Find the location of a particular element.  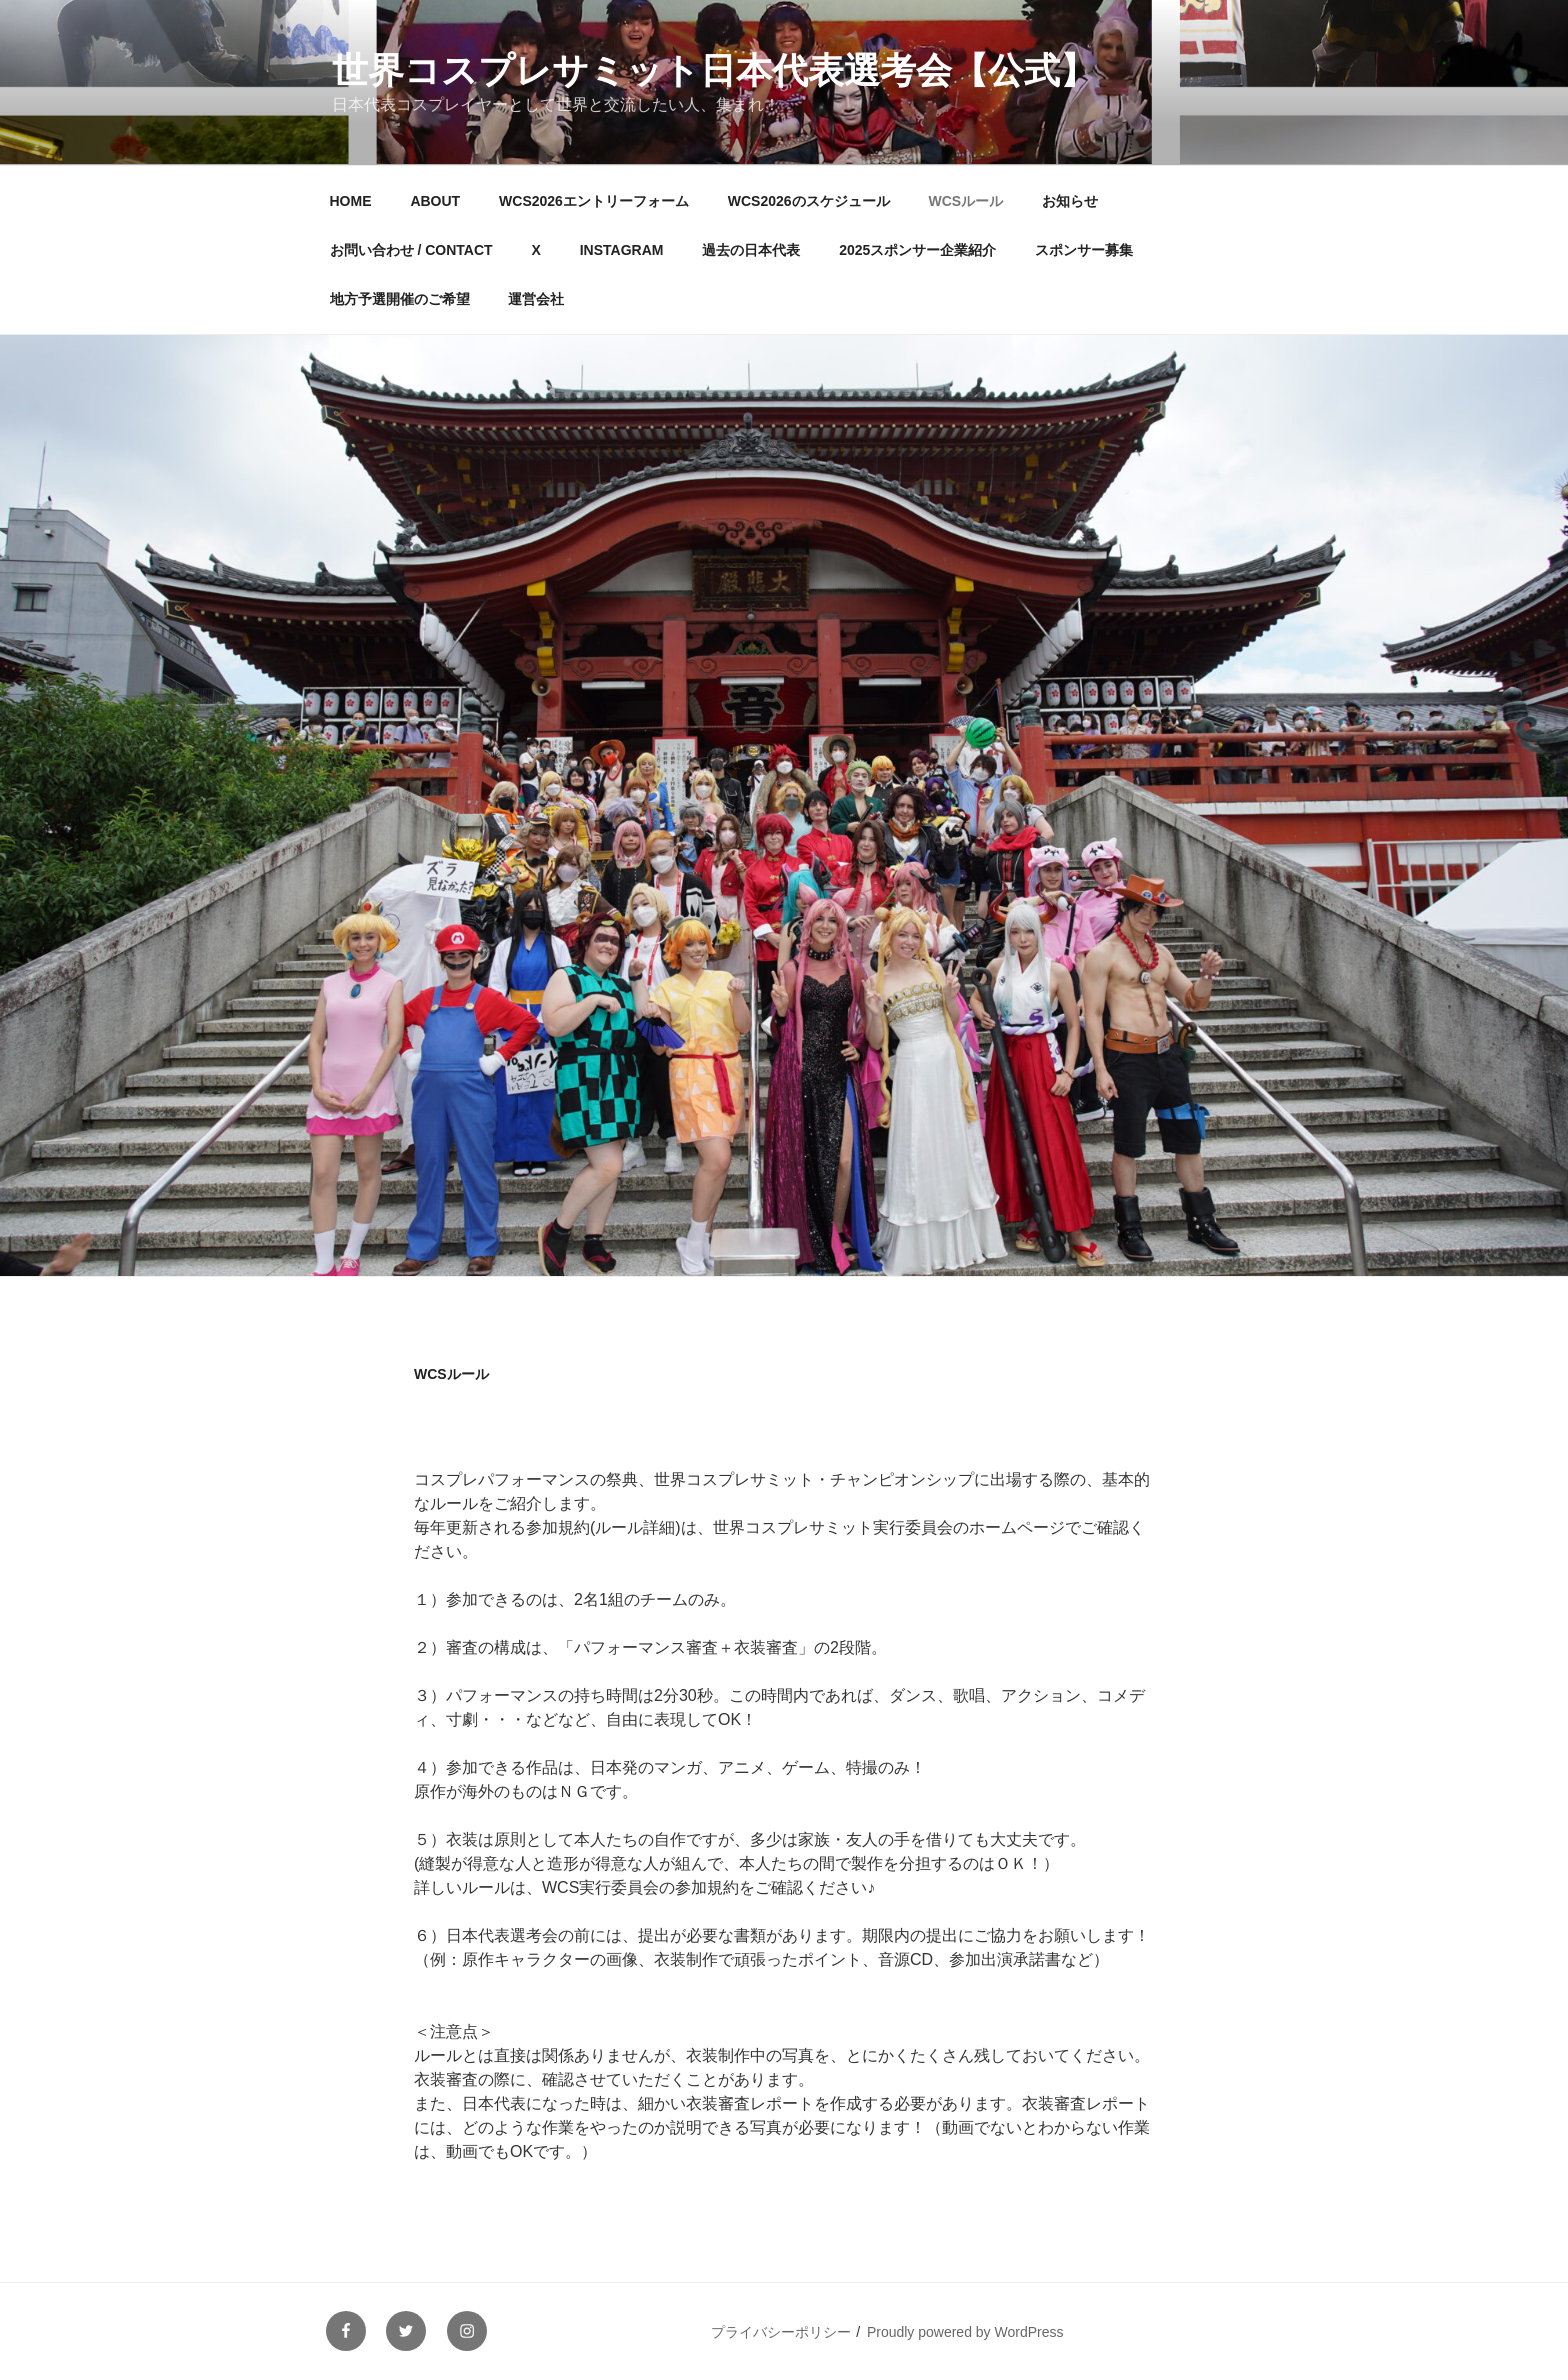

過去の日本代表 is located at coordinates (751, 250).